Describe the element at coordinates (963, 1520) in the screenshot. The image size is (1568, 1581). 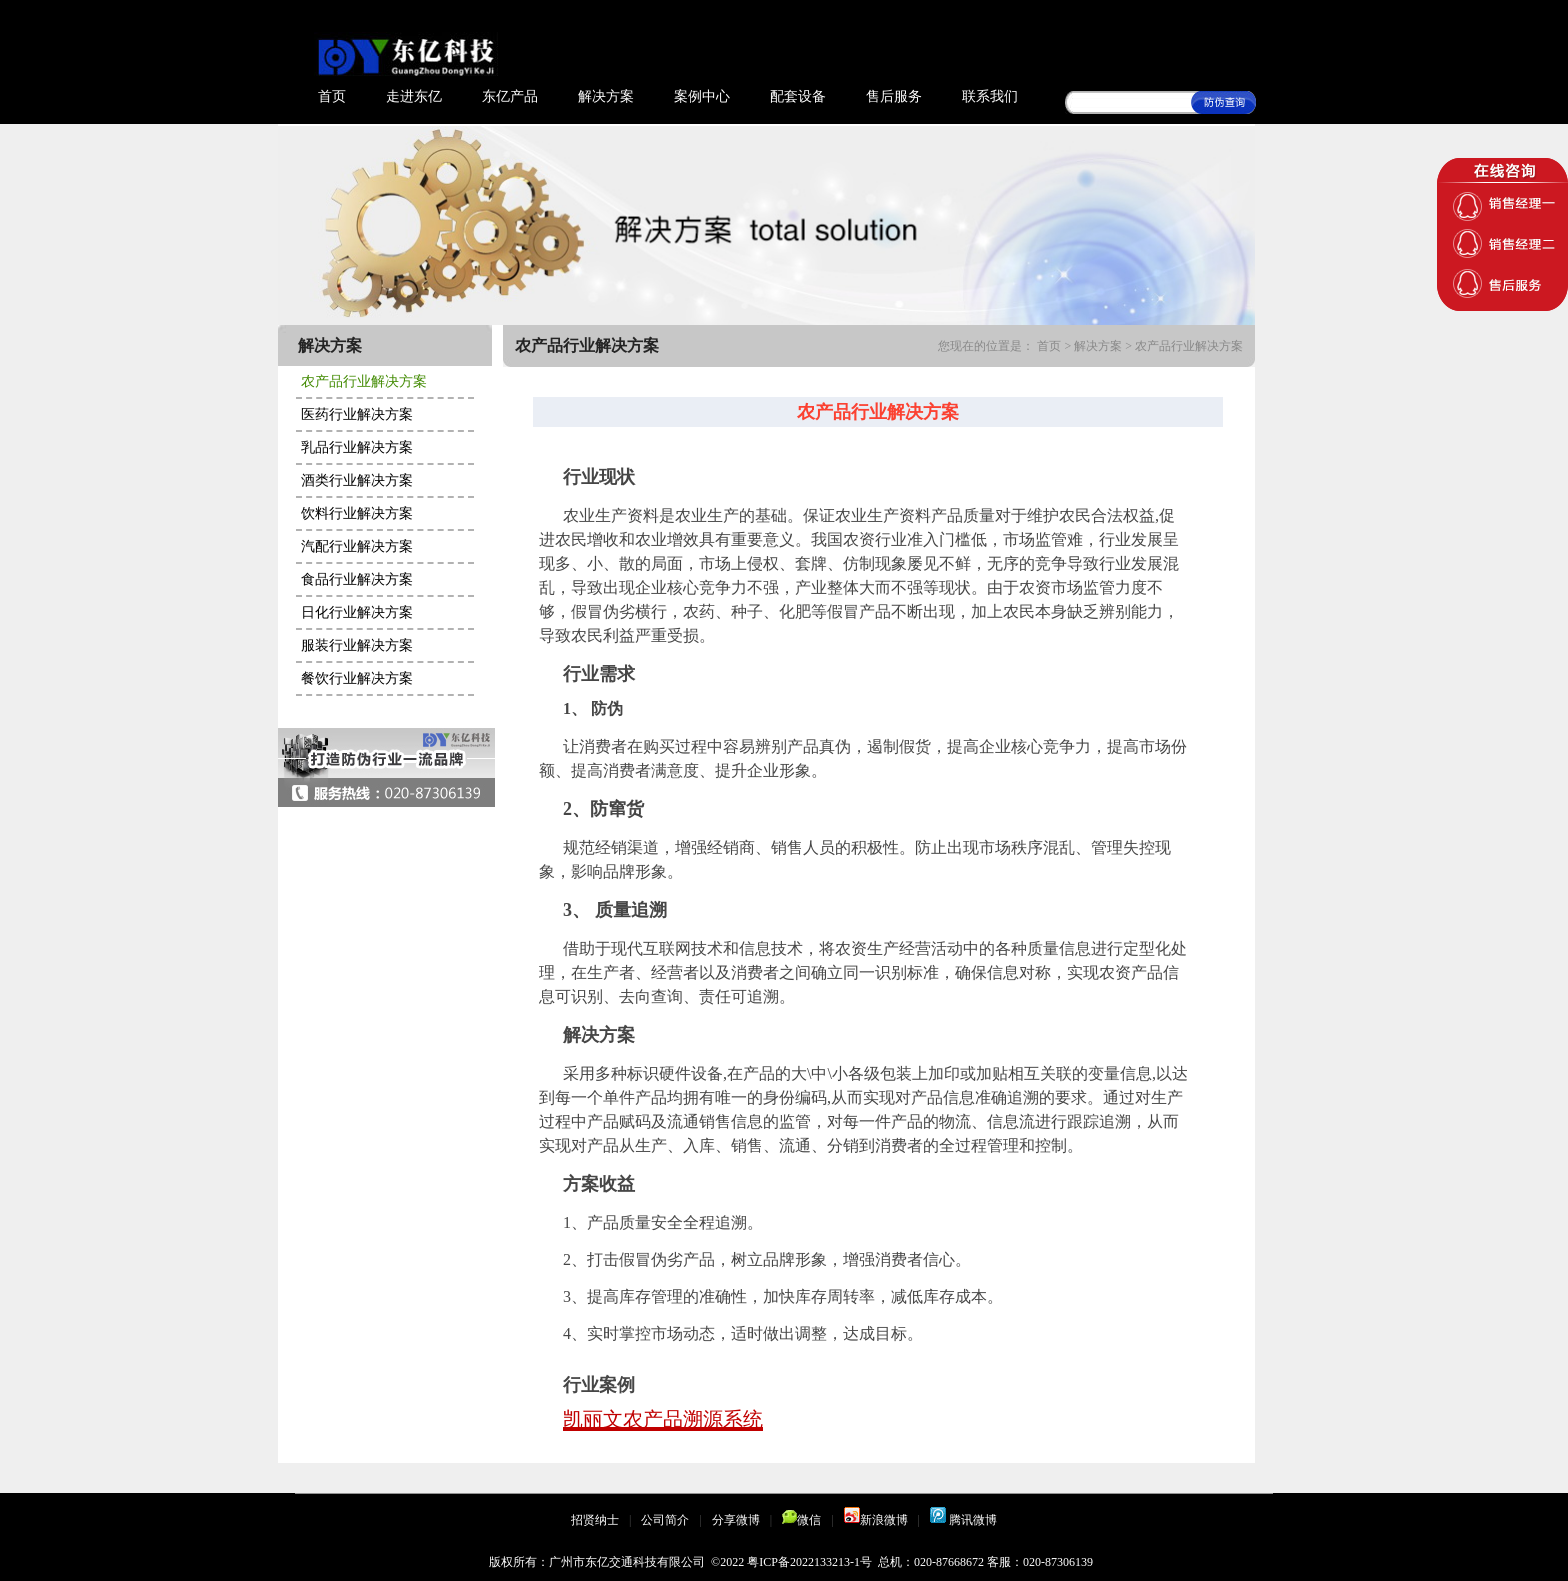
I see `腾讯微博` at that location.